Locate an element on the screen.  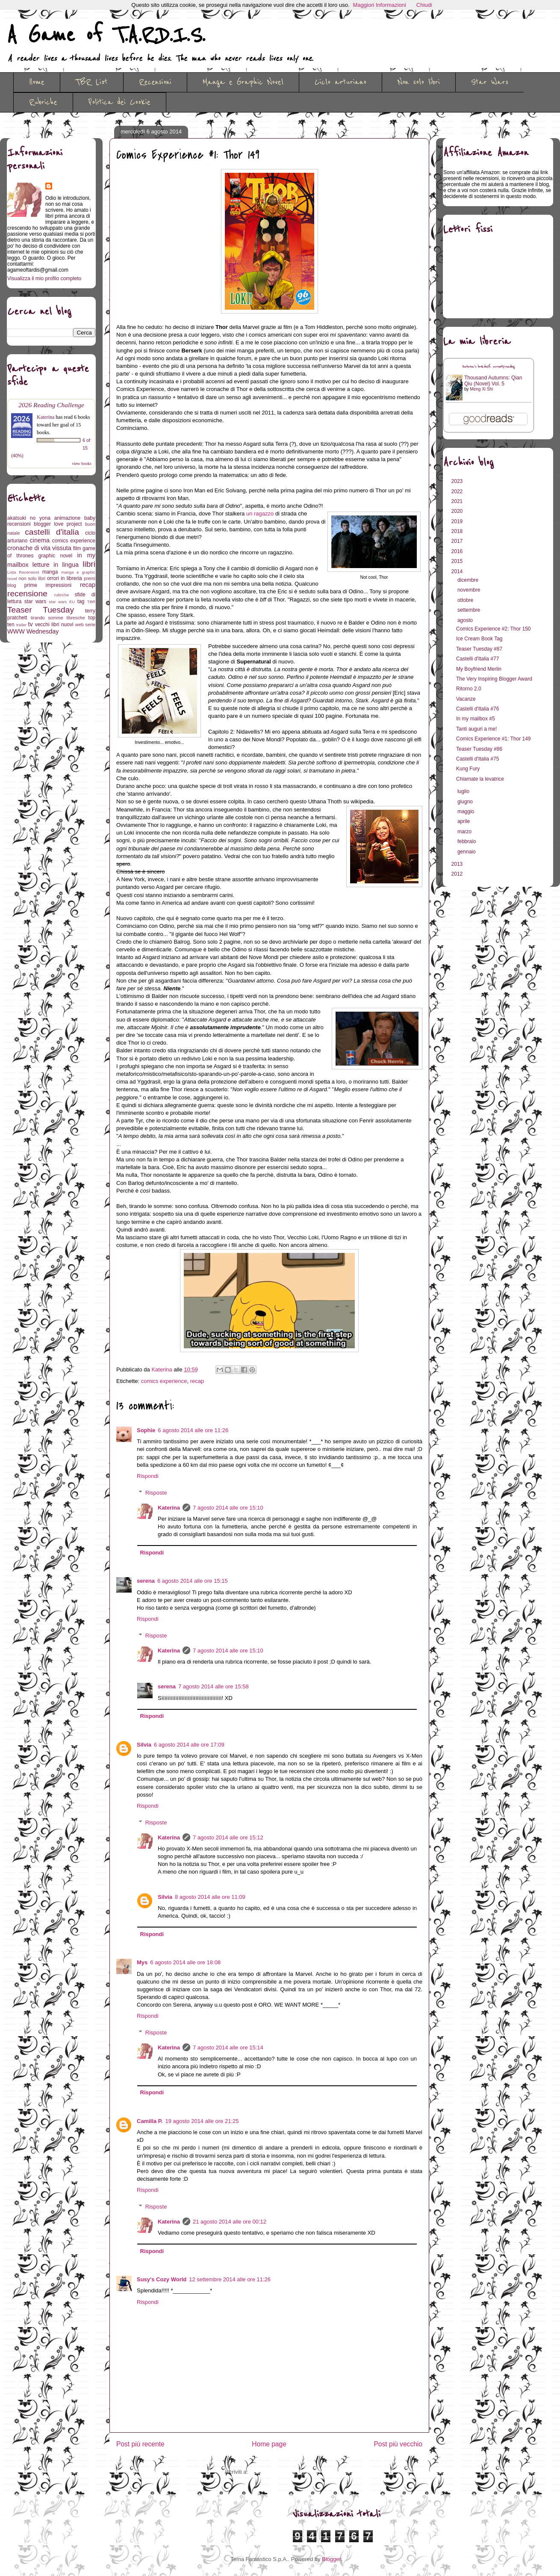
Lista Recensioni is located at coordinates (23, 572).